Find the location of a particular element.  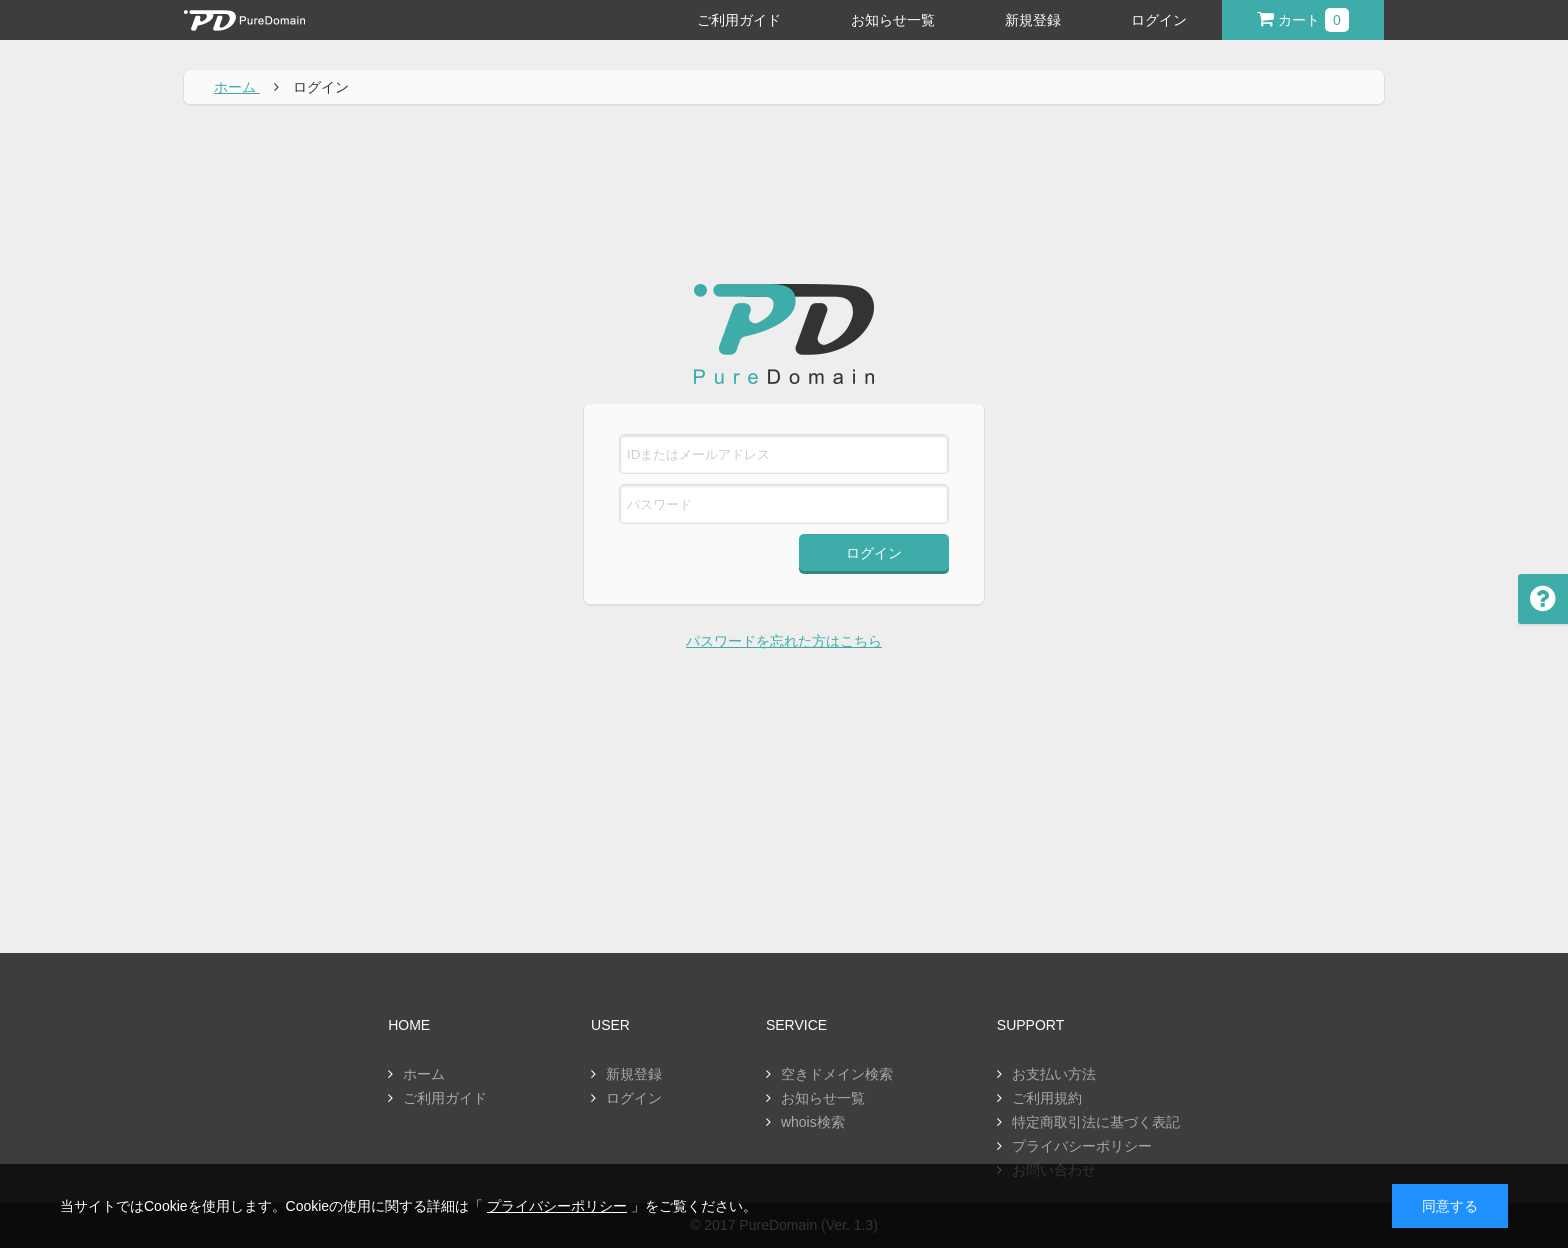

新規登録 is located at coordinates (1033, 20).